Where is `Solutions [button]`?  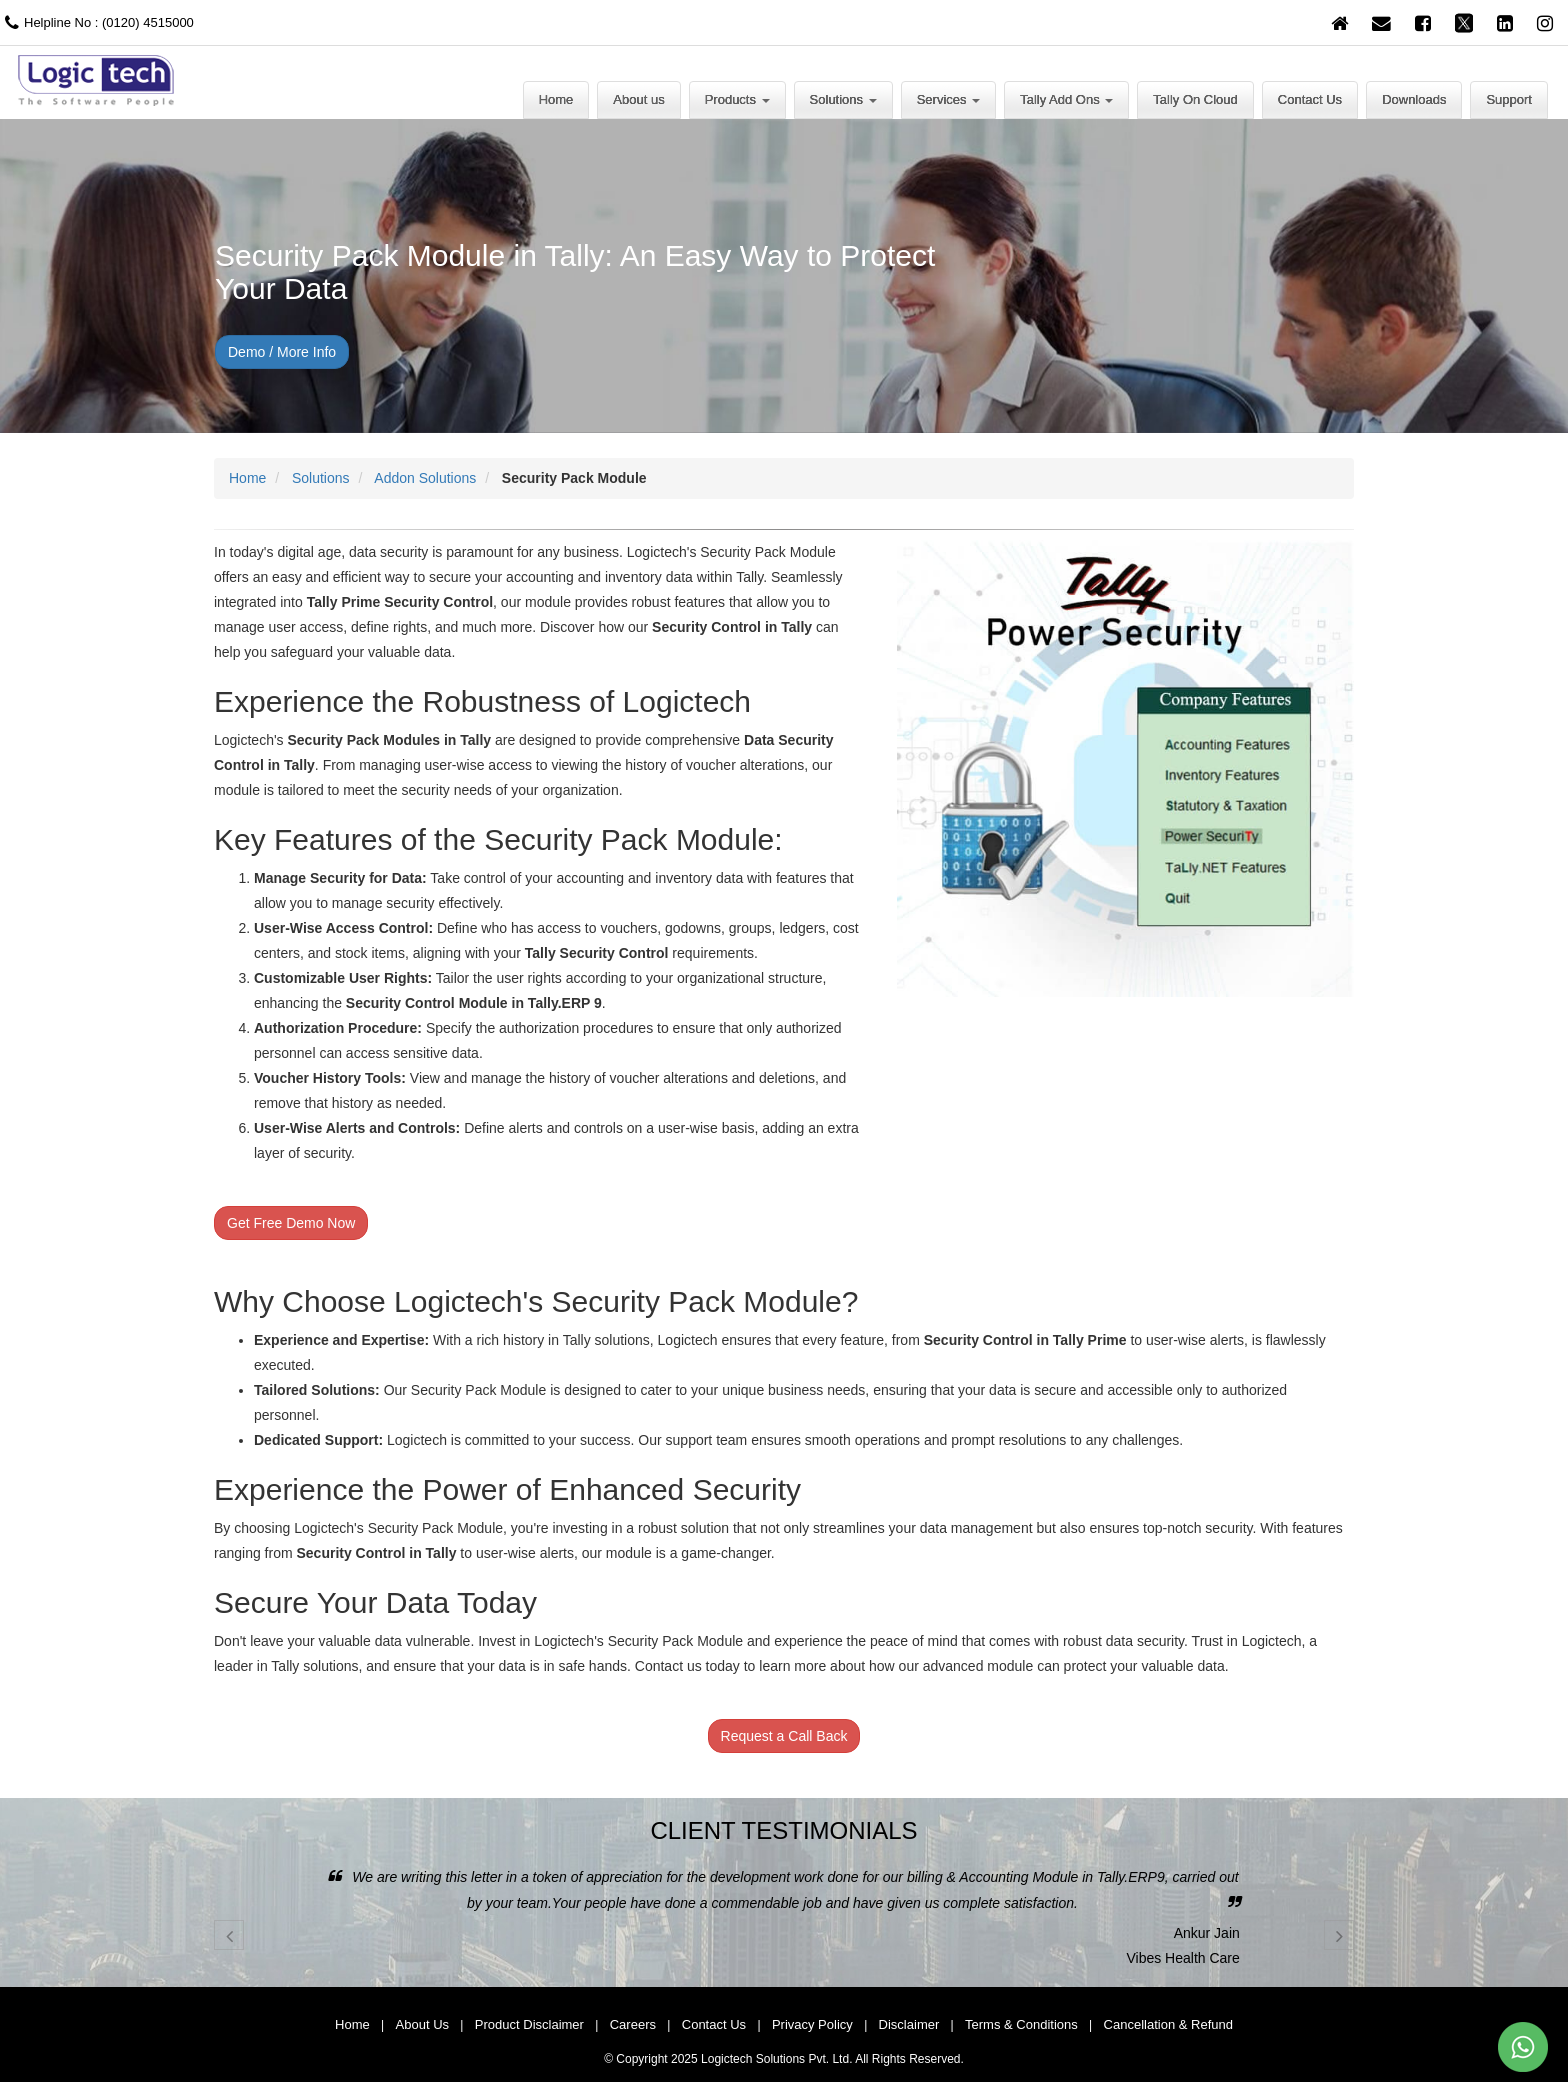
Solutions [button] is located at coordinates (843, 99).